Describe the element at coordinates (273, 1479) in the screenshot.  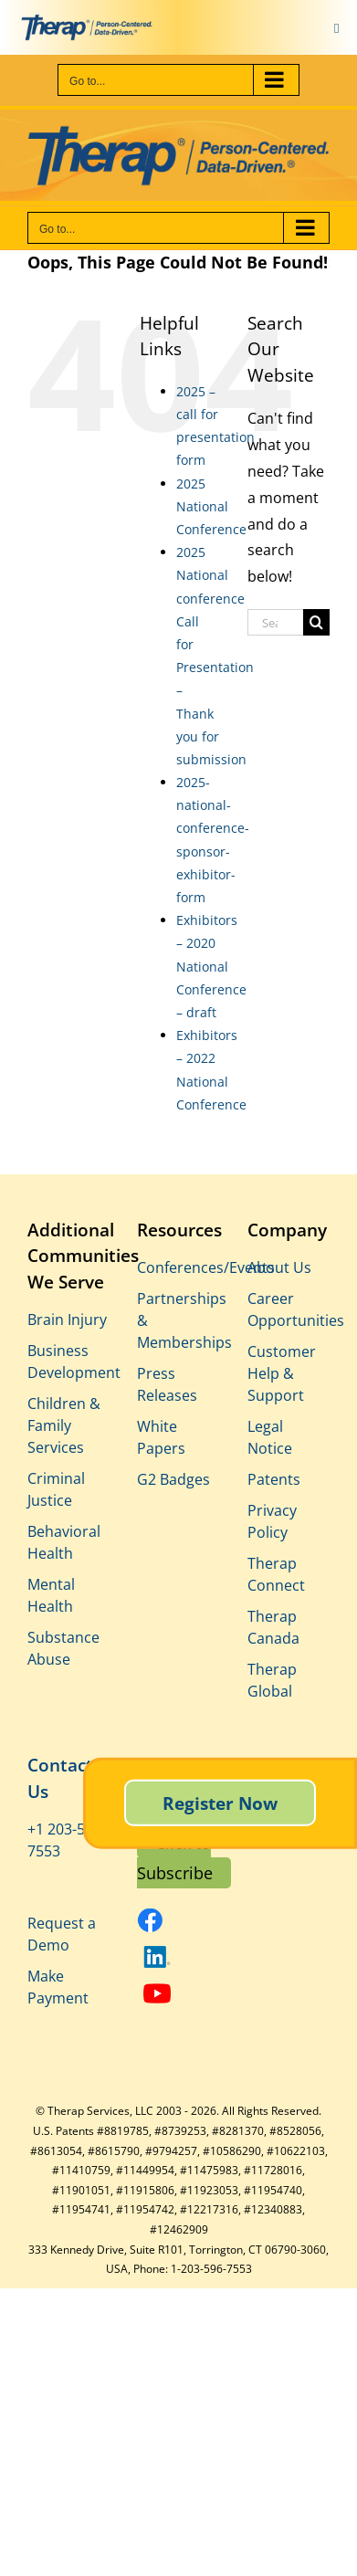
I see `Patents` at that location.